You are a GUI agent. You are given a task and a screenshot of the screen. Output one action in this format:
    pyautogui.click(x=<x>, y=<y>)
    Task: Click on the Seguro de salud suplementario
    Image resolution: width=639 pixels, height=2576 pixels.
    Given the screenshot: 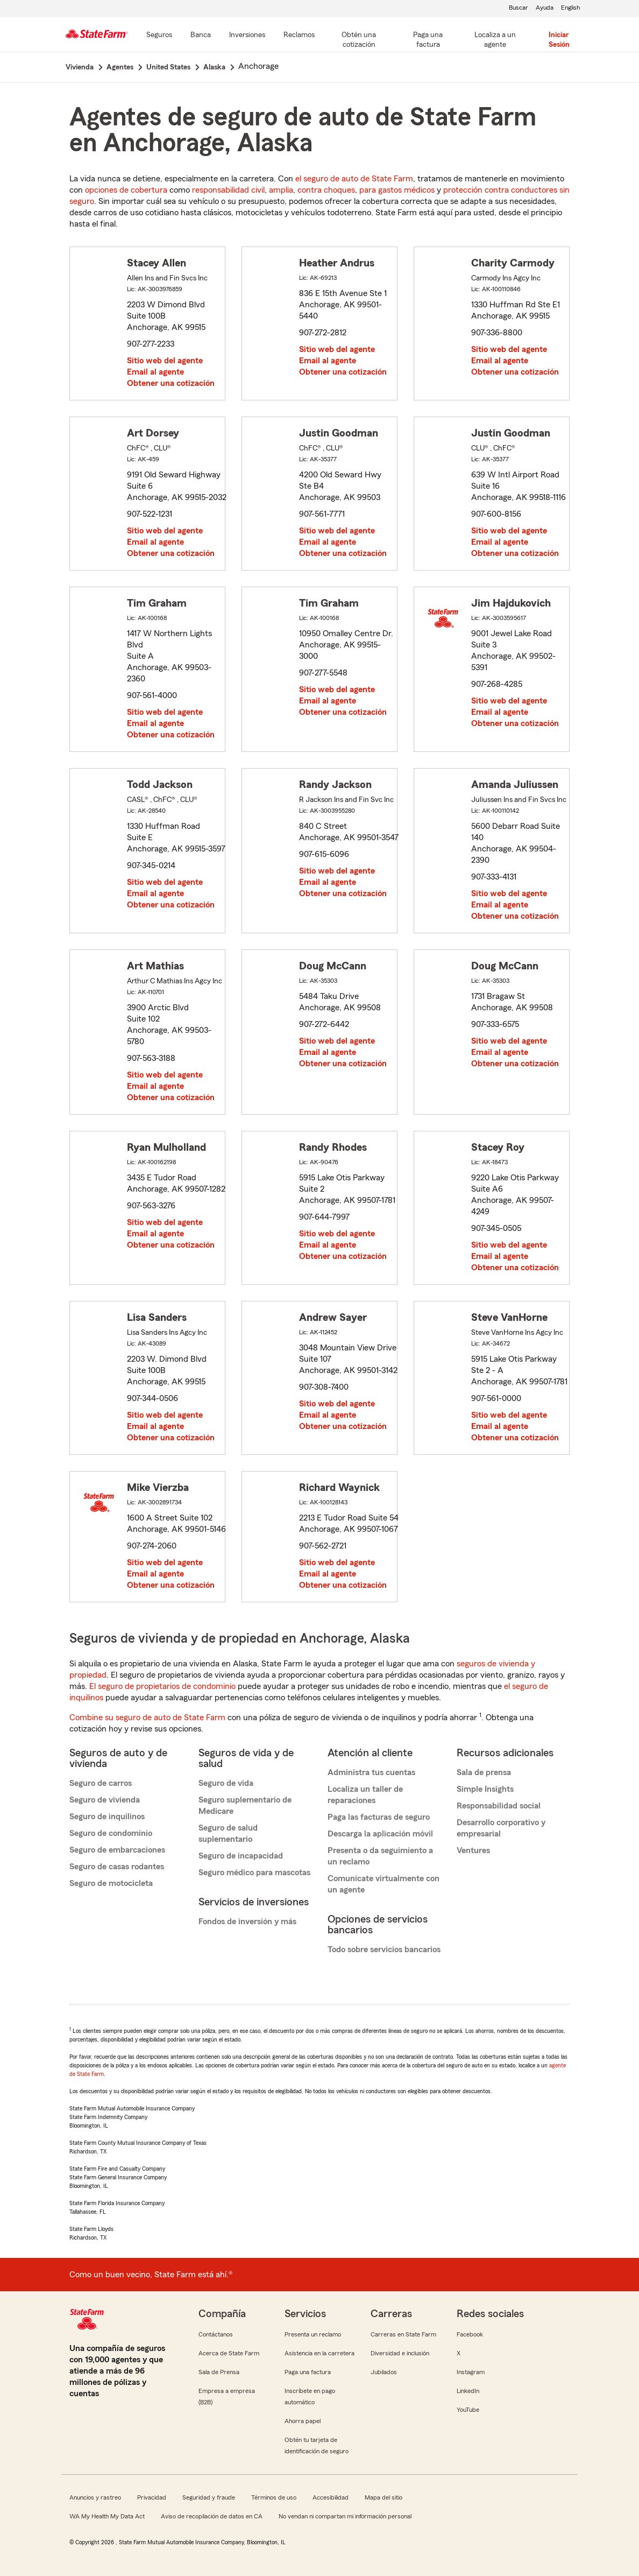 What is the action you would take?
    pyautogui.click(x=228, y=1833)
    